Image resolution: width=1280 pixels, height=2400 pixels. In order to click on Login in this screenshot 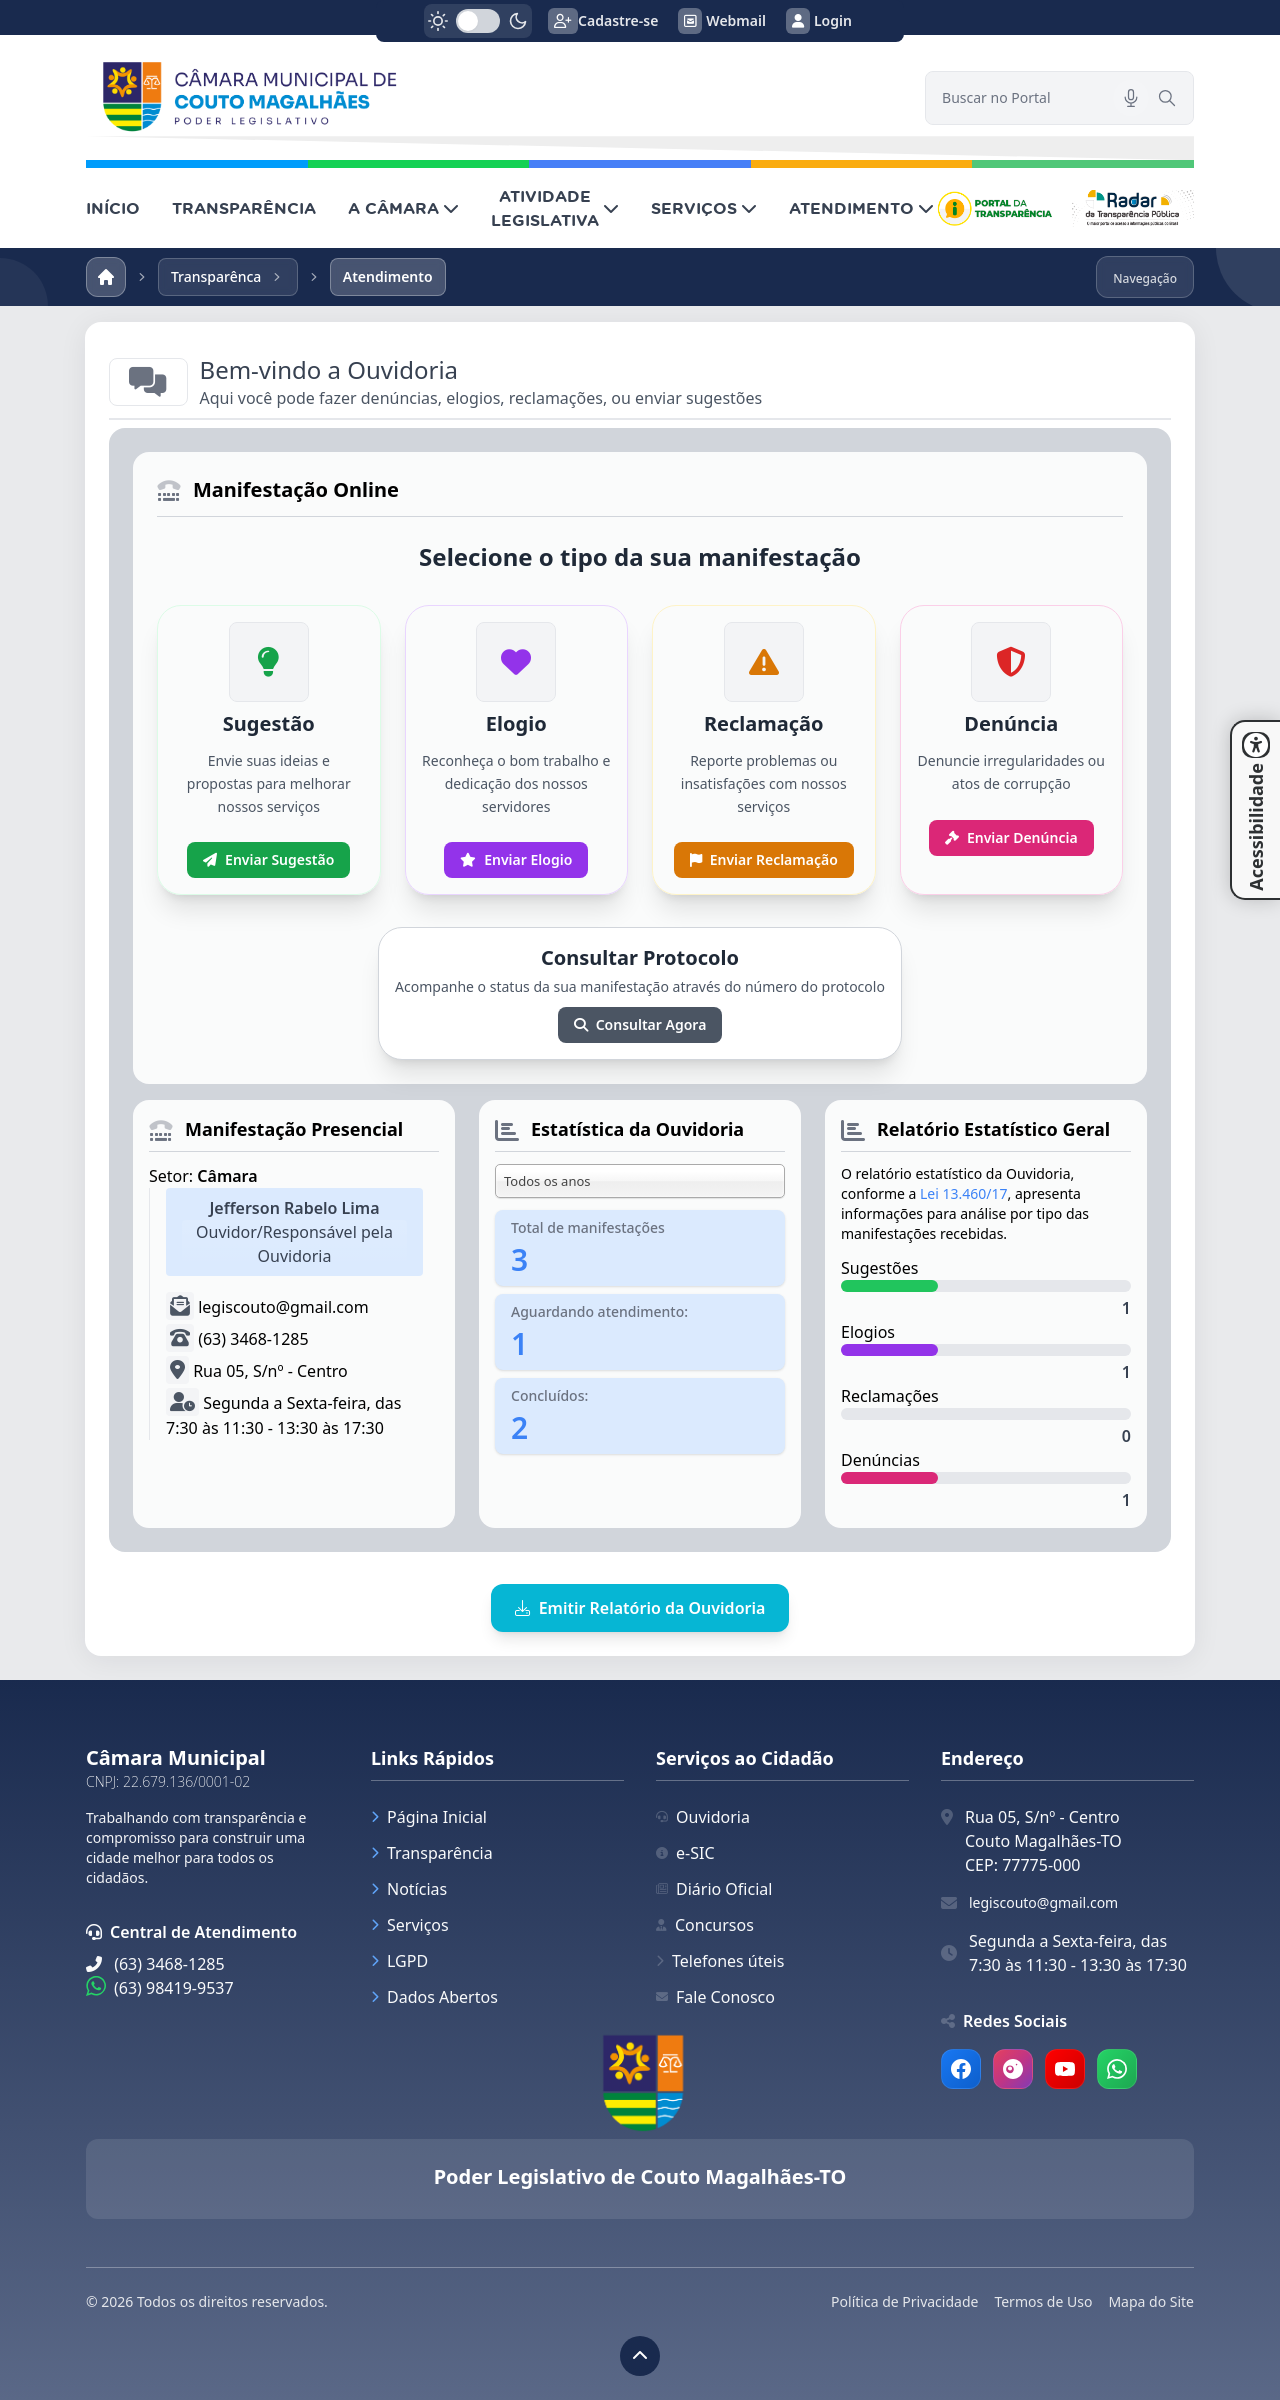, I will do `click(819, 21)`.